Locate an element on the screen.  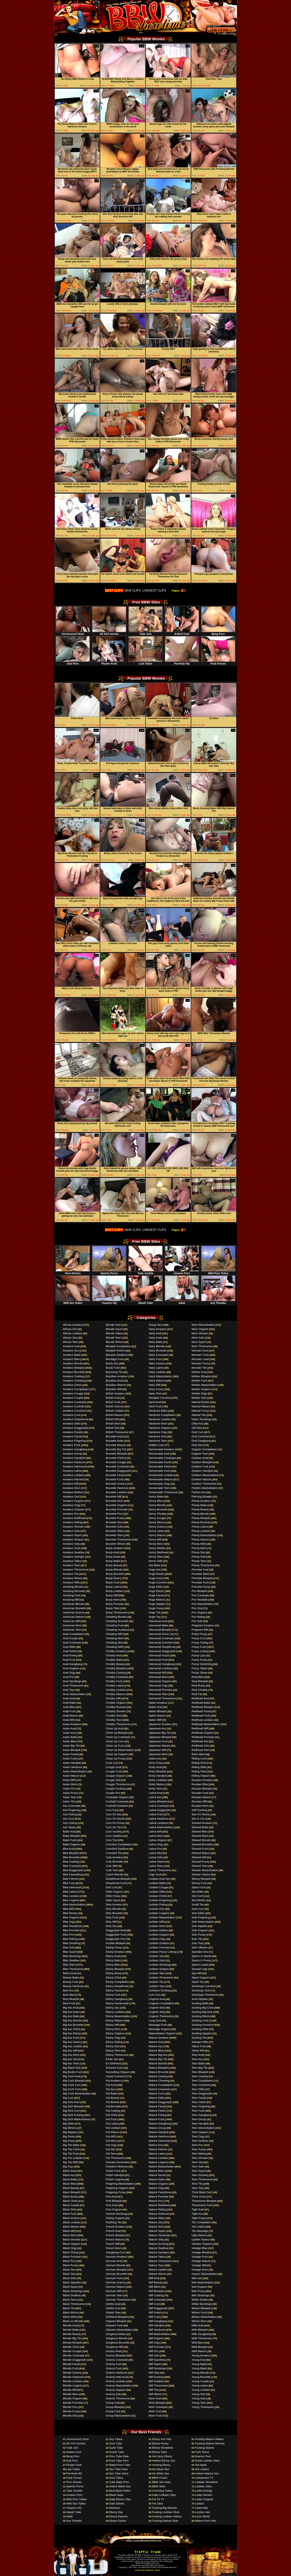
Skinny Blowjob is located at coordinates (201, 1878).